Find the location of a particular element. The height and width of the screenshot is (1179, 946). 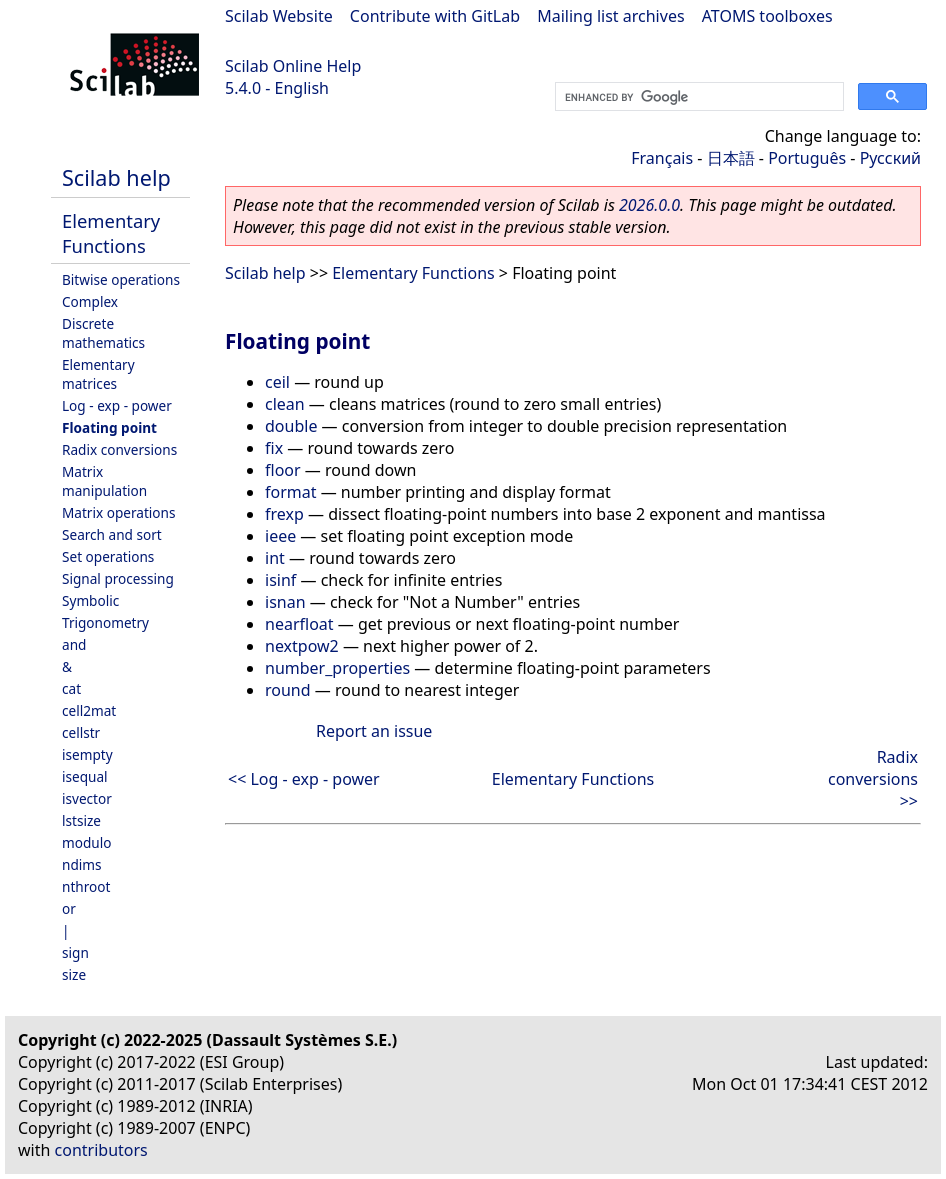

Português is located at coordinates (807, 158).